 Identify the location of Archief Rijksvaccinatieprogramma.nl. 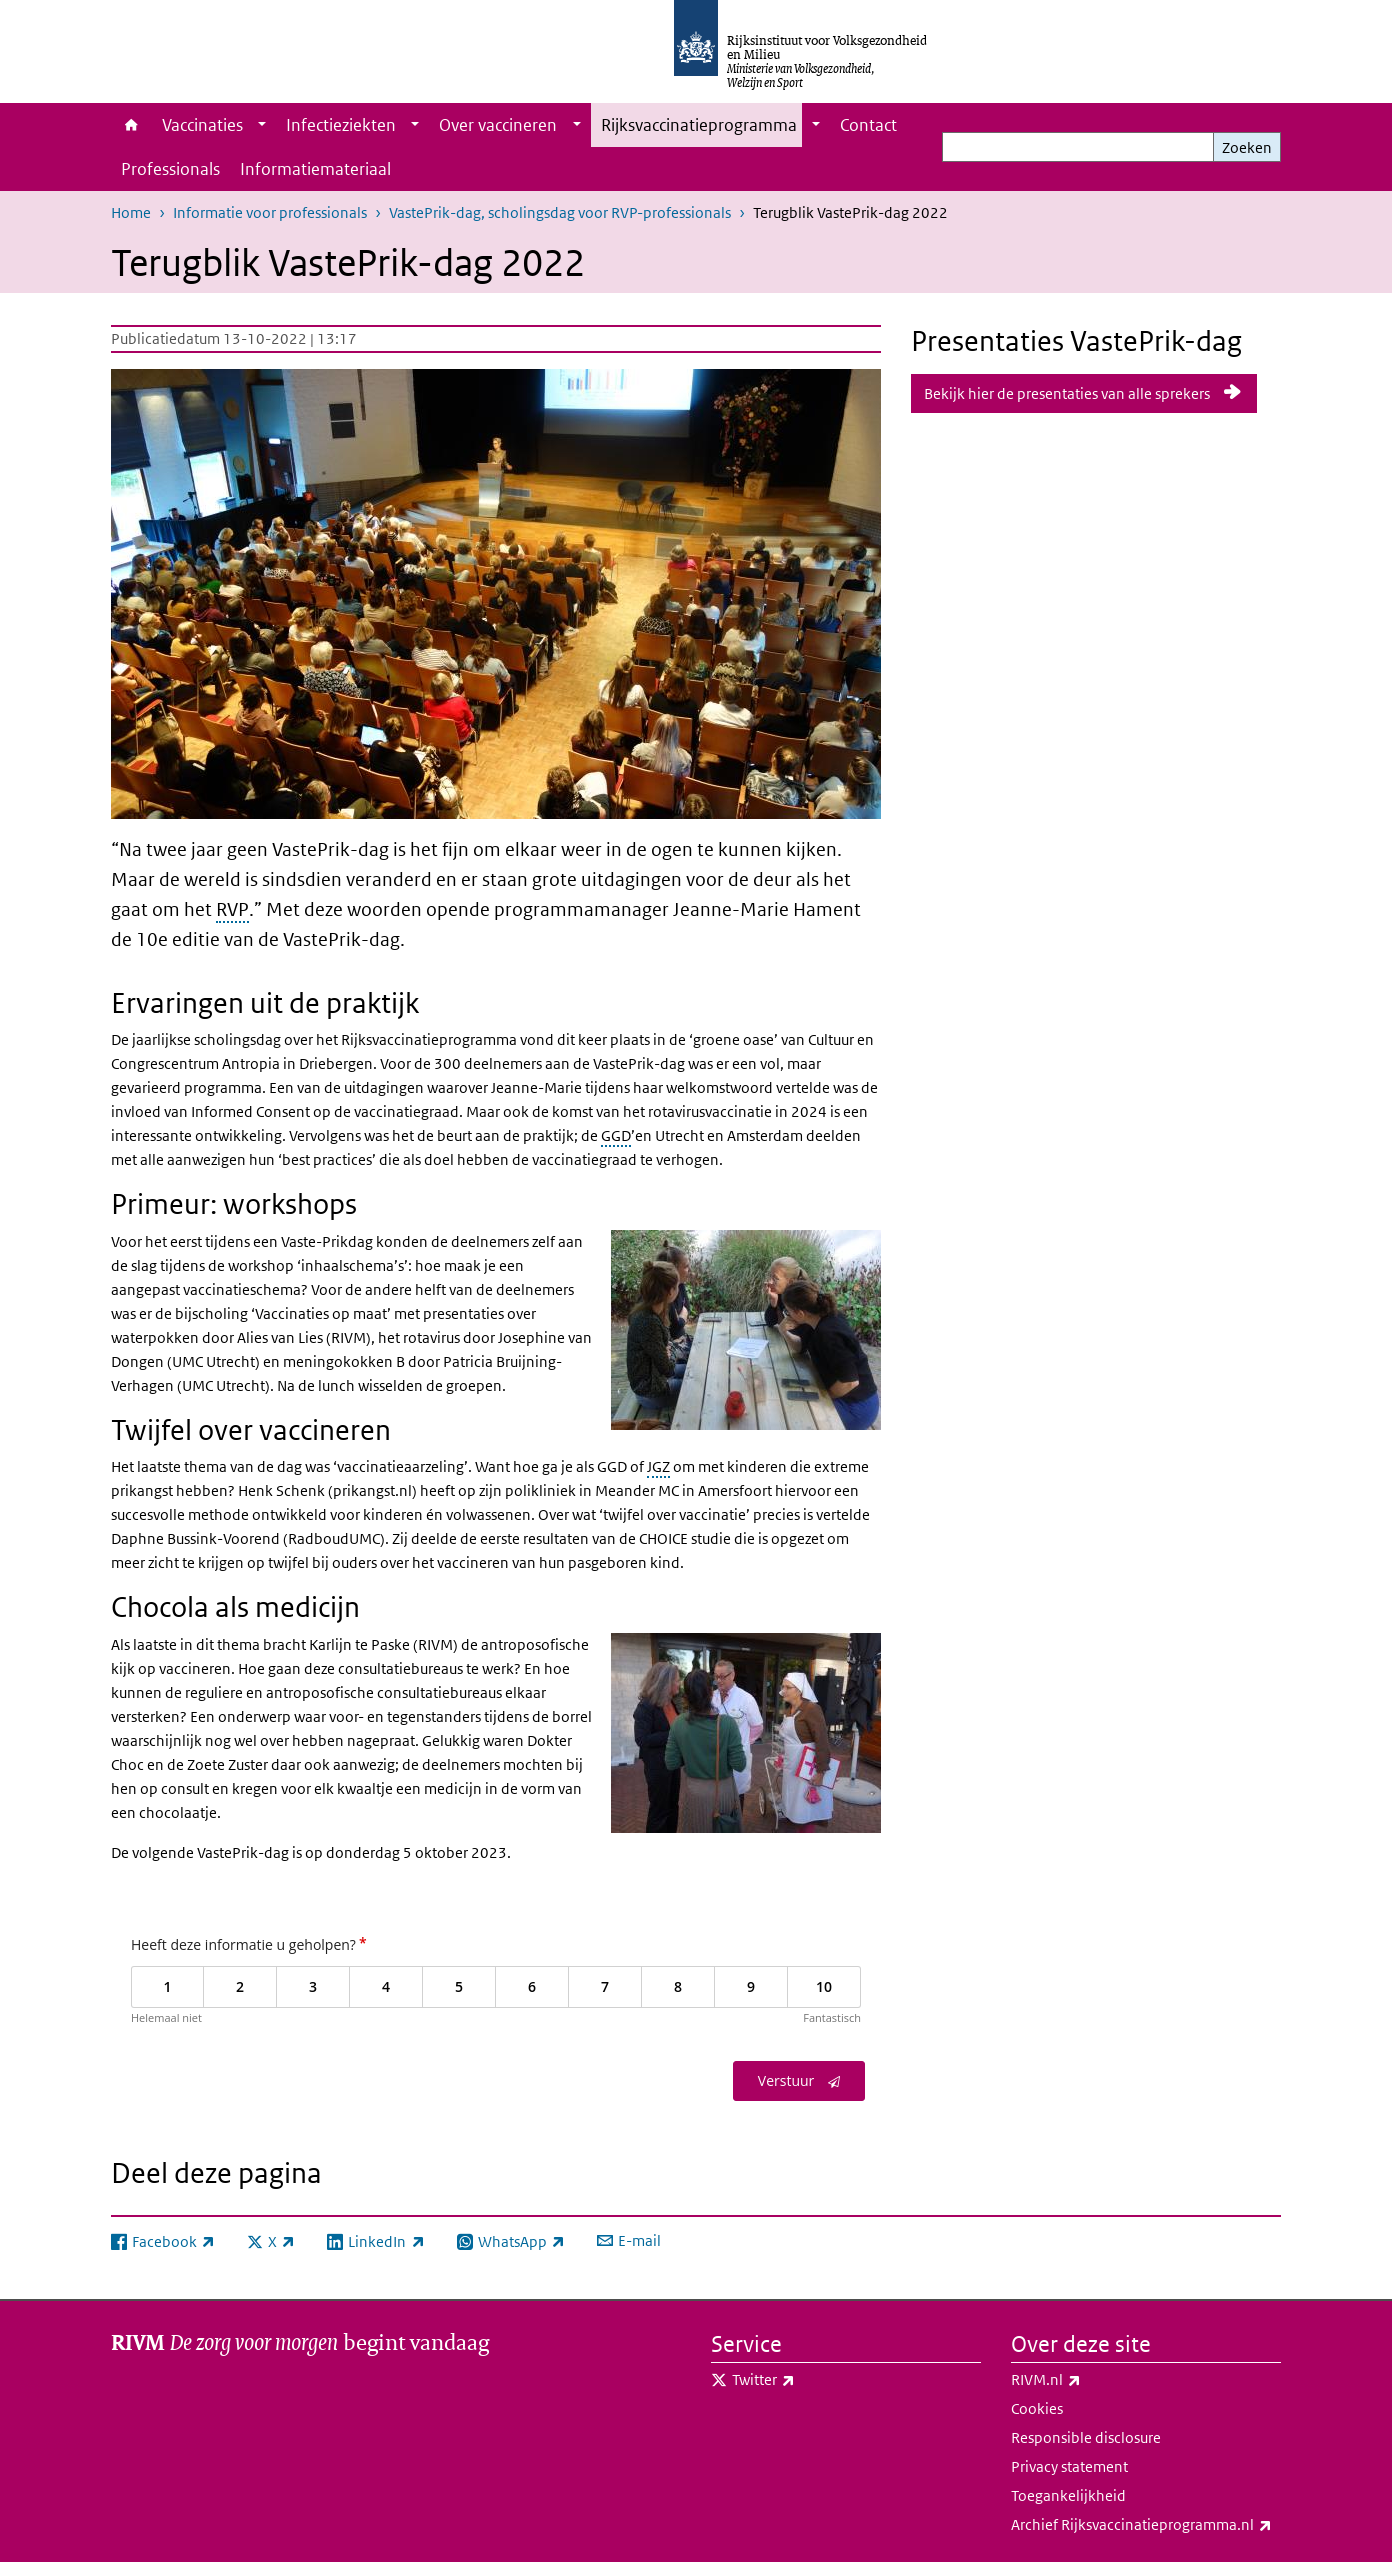
(1146, 2525).